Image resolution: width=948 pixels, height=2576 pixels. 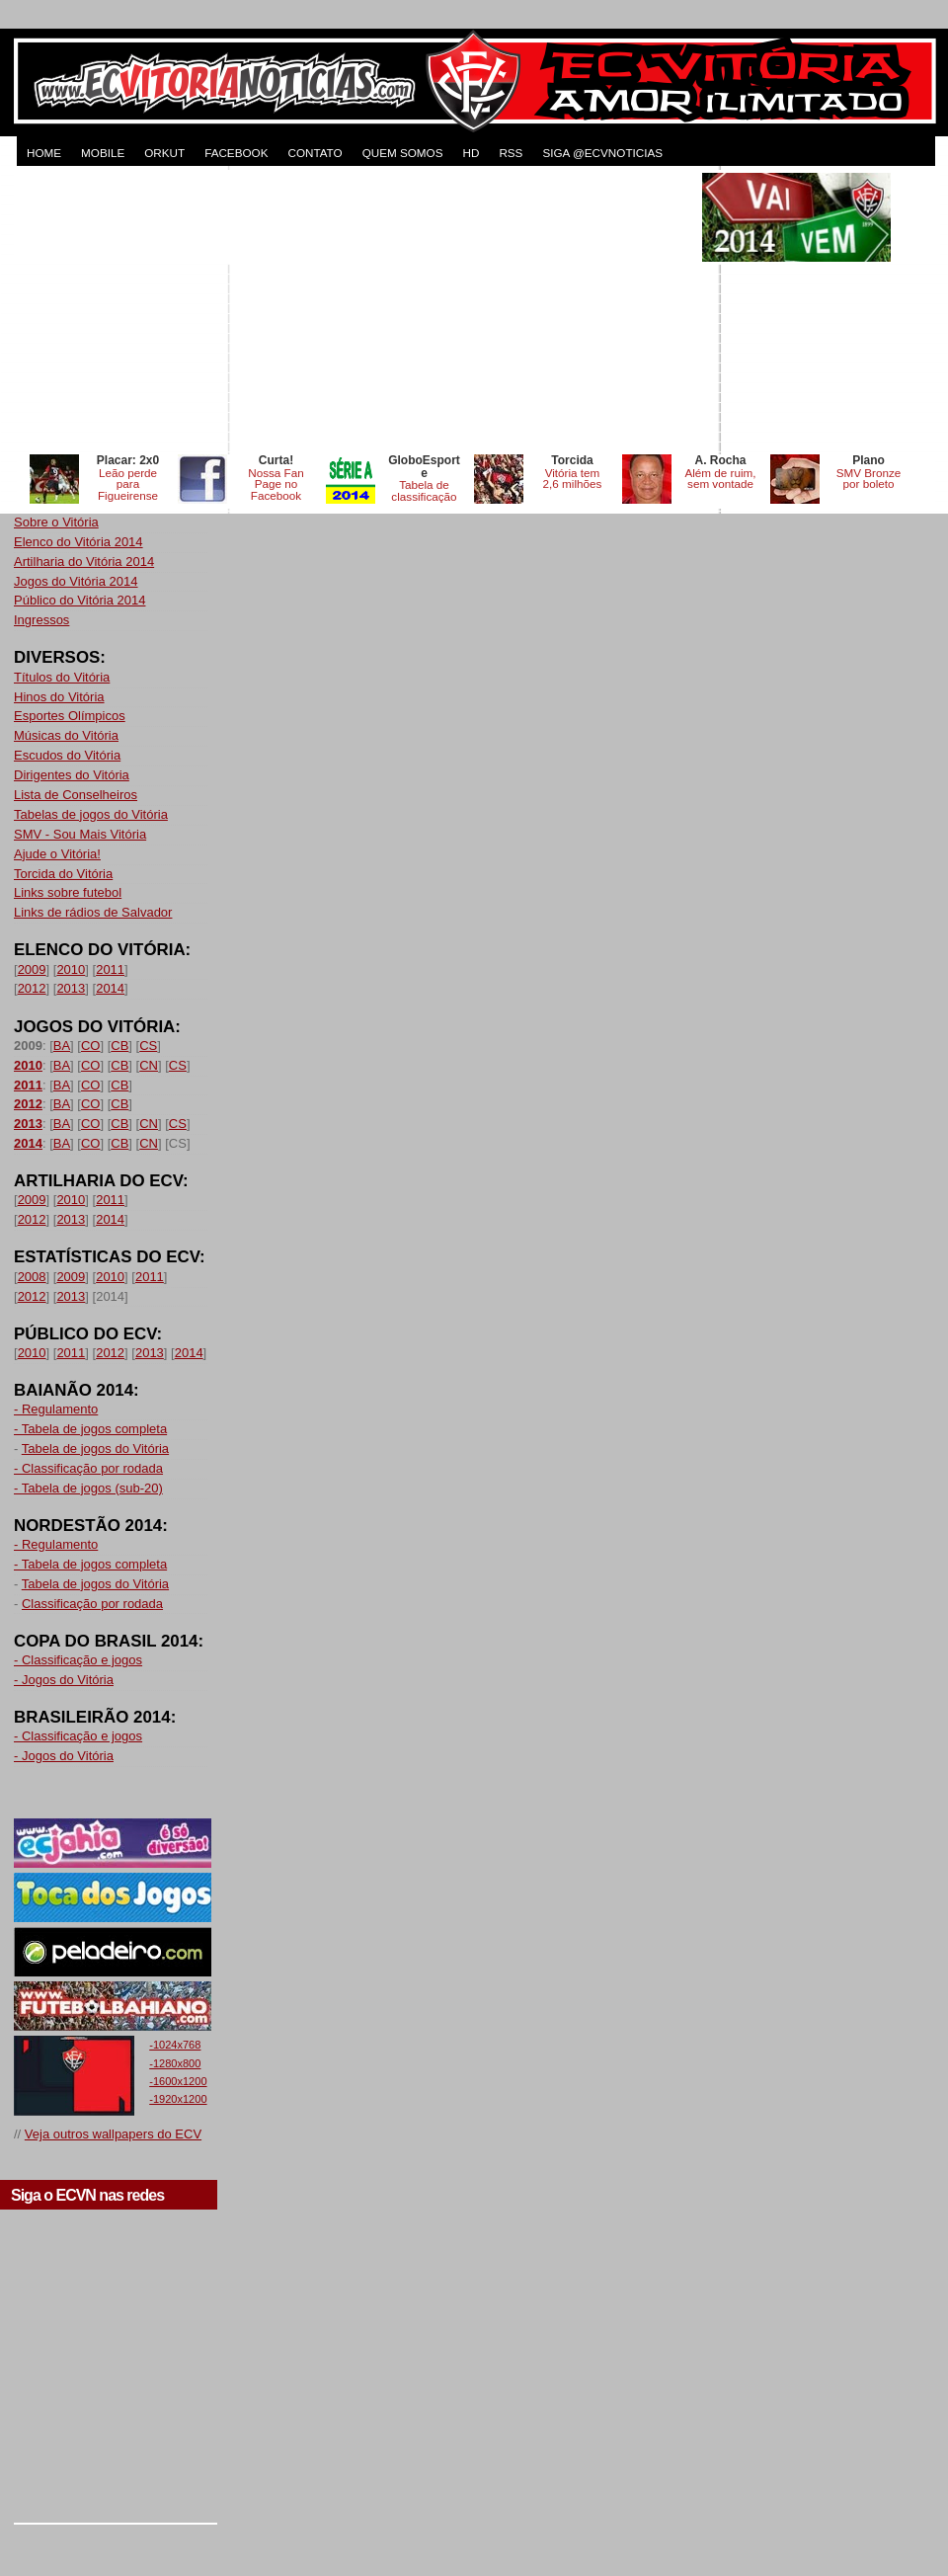 What do you see at coordinates (32, 1276) in the screenshot?
I see `2008` at bounding box center [32, 1276].